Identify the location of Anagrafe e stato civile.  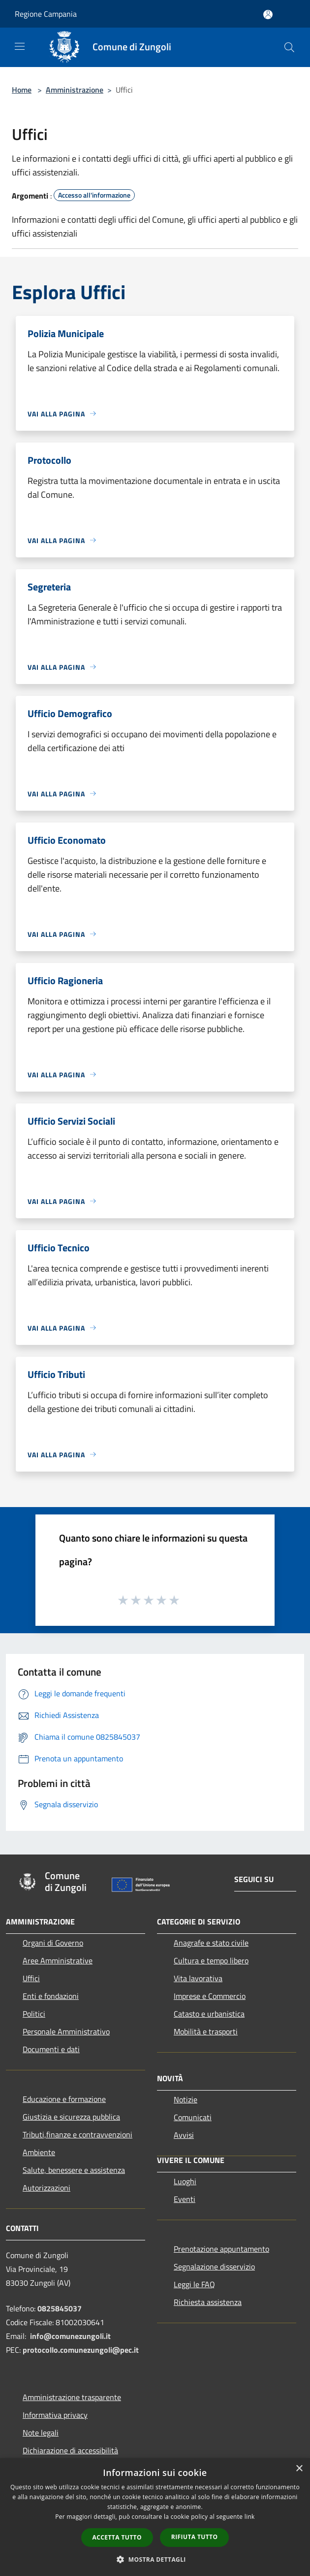
(211, 1943).